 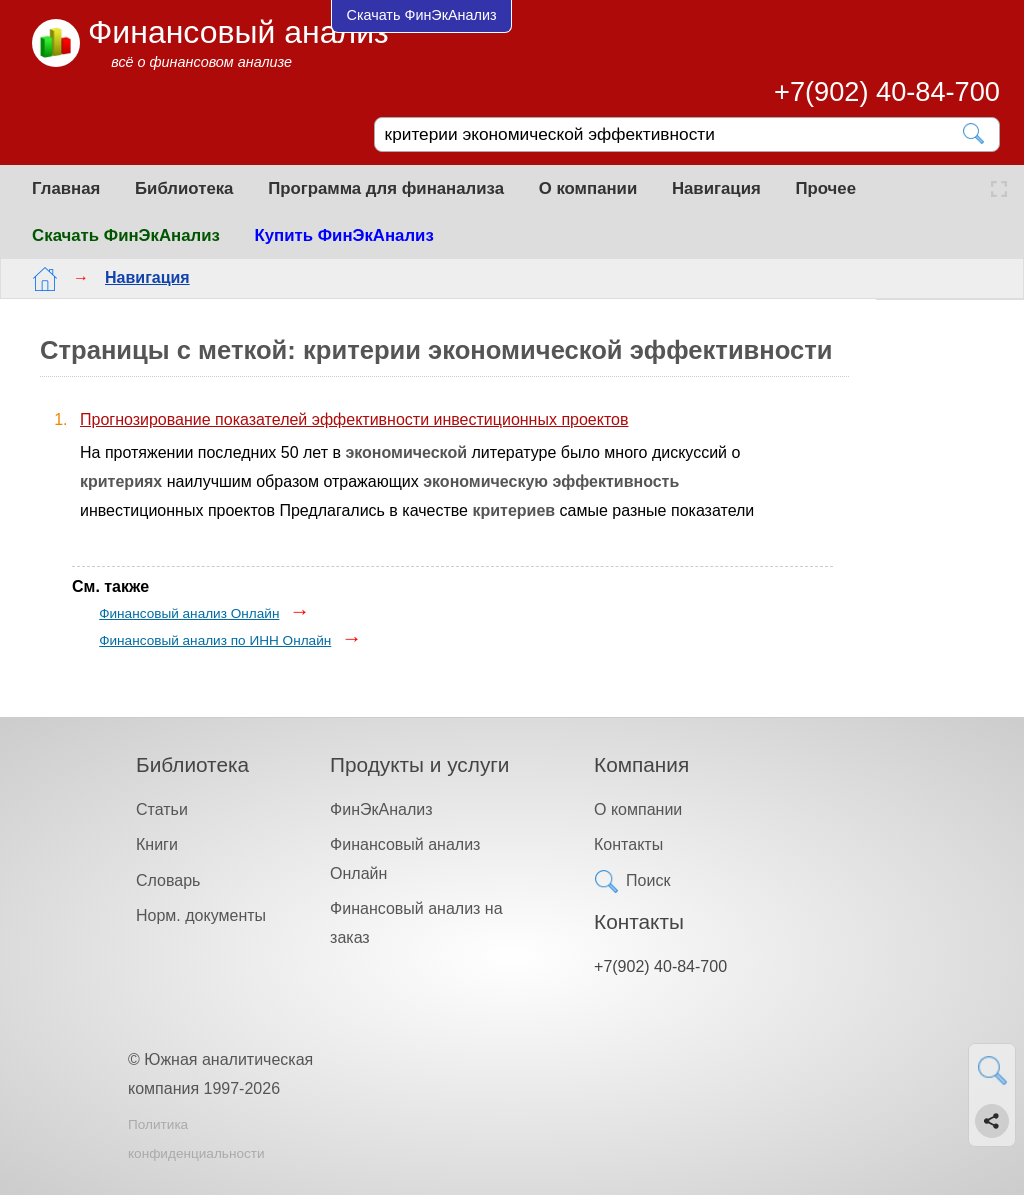 What do you see at coordinates (825, 188) in the screenshot?
I see `Прочее` at bounding box center [825, 188].